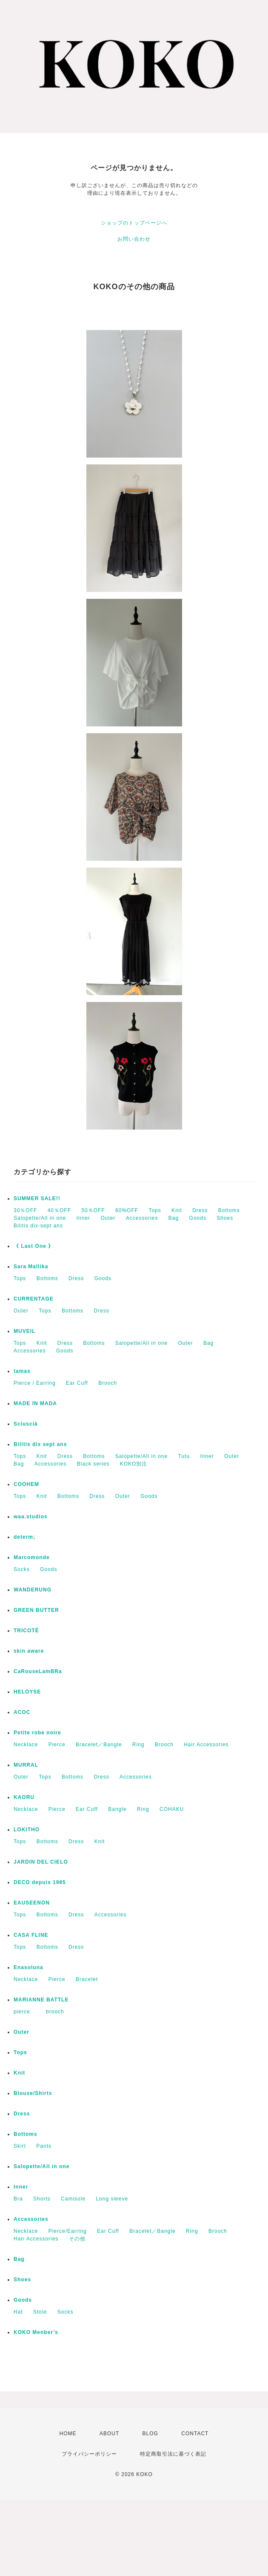  I want to click on HOME, so click(68, 2434).